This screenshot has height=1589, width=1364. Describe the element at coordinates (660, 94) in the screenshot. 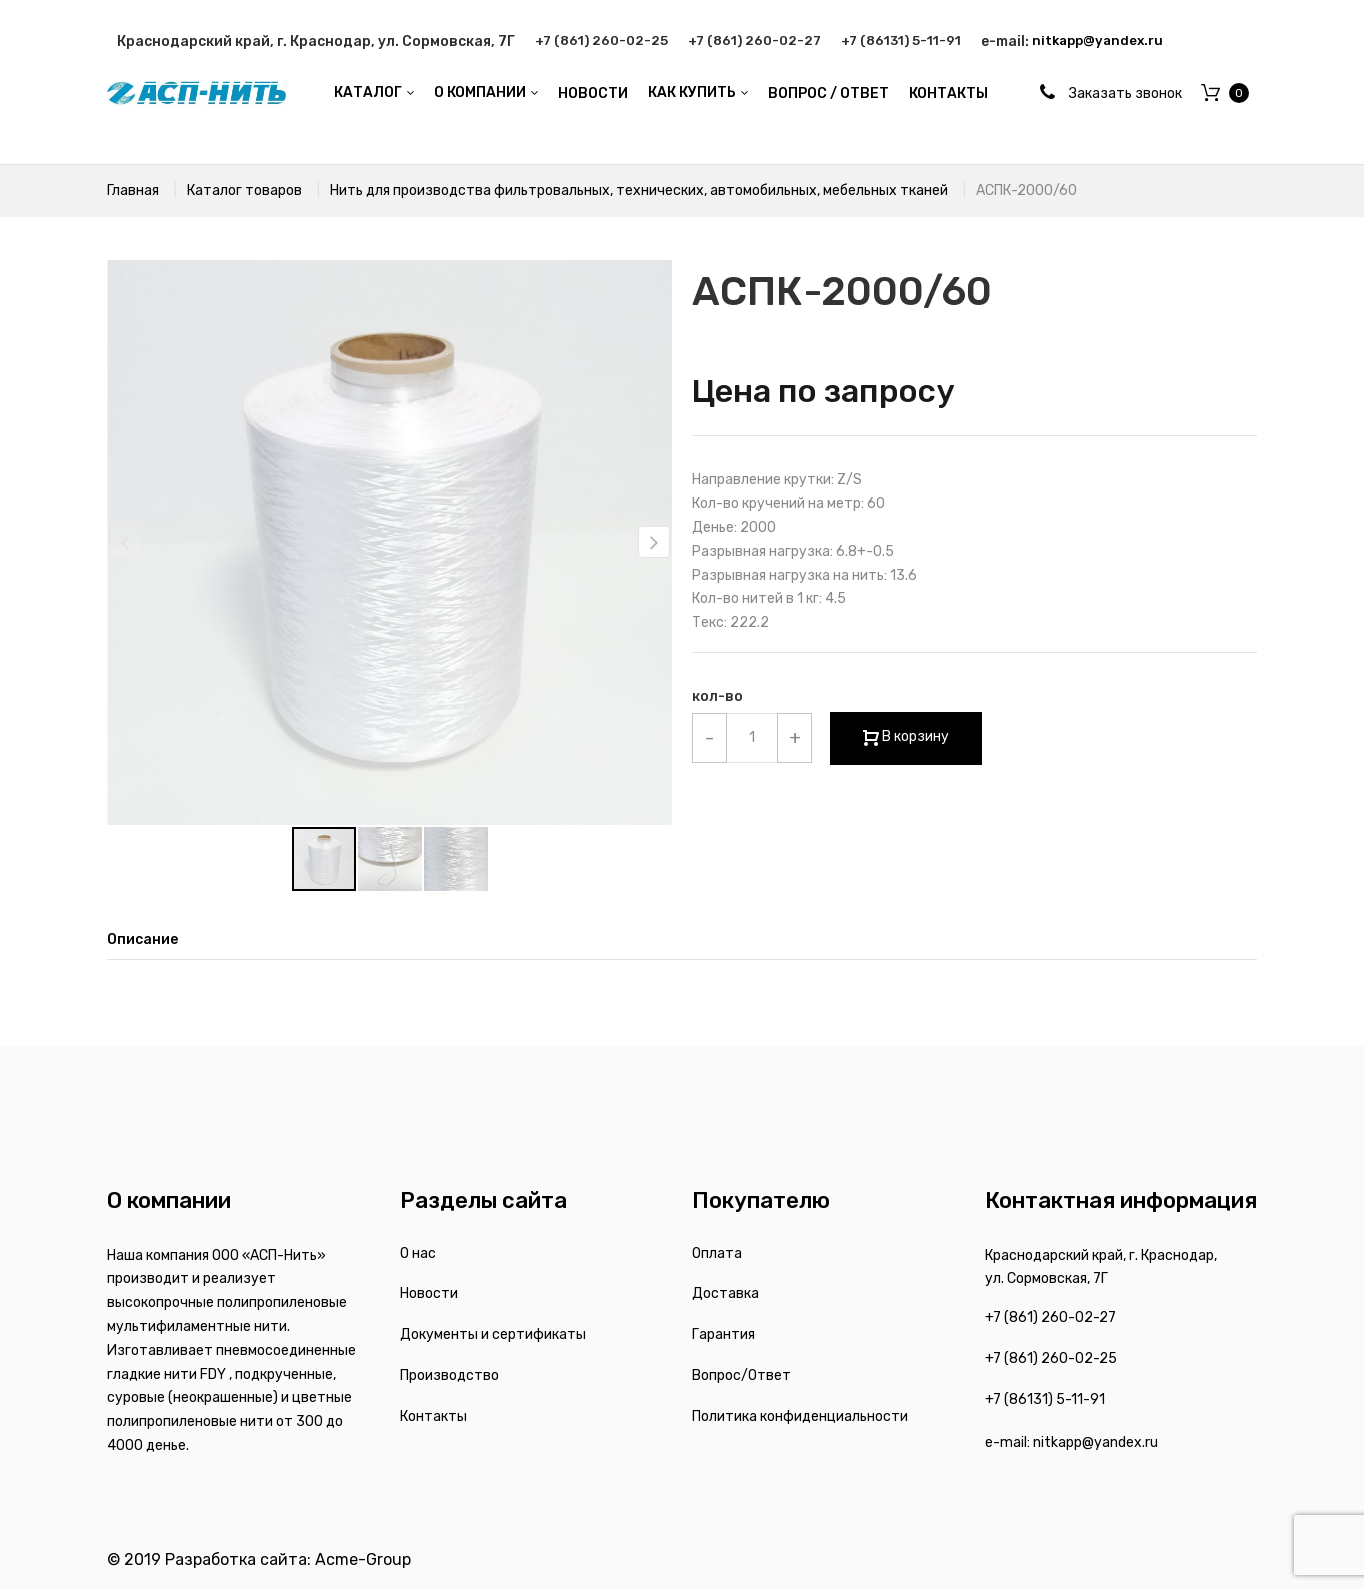

I see `[menu]` at that location.